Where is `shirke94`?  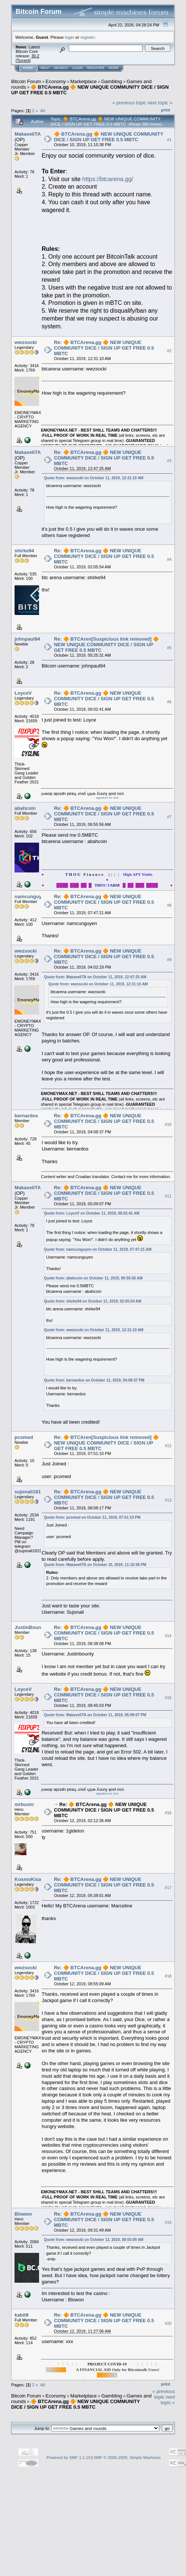 shirke94 is located at coordinates (24, 550).